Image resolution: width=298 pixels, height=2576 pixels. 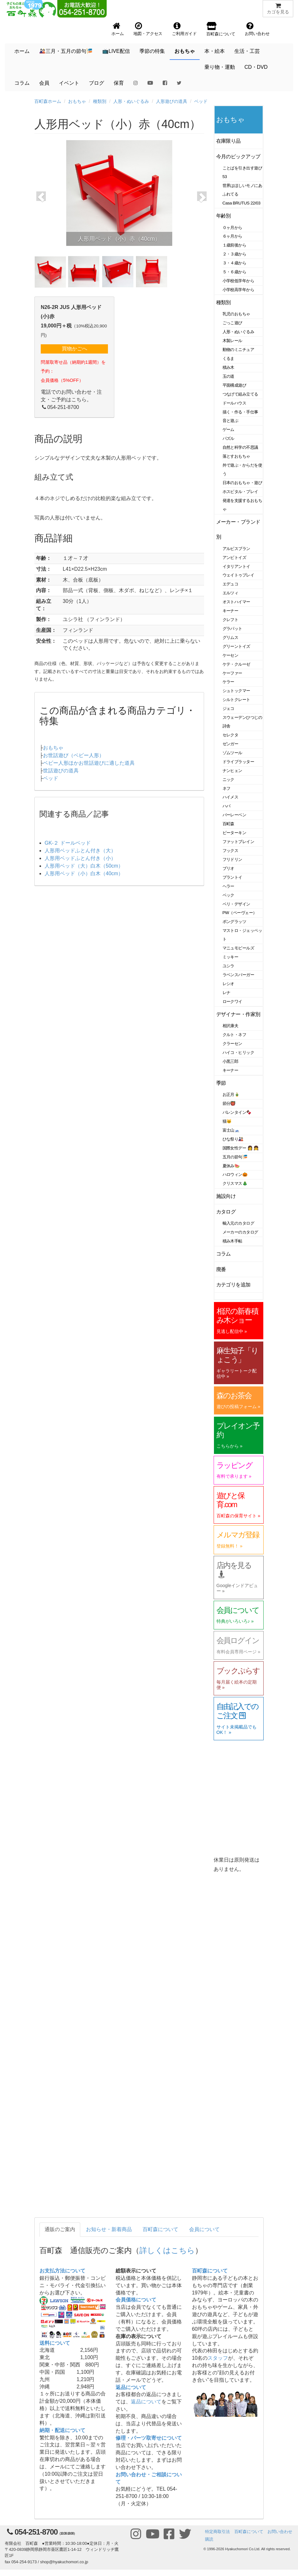 I want to click on 描く・作る・手仕事, so click(x=240, y=412).